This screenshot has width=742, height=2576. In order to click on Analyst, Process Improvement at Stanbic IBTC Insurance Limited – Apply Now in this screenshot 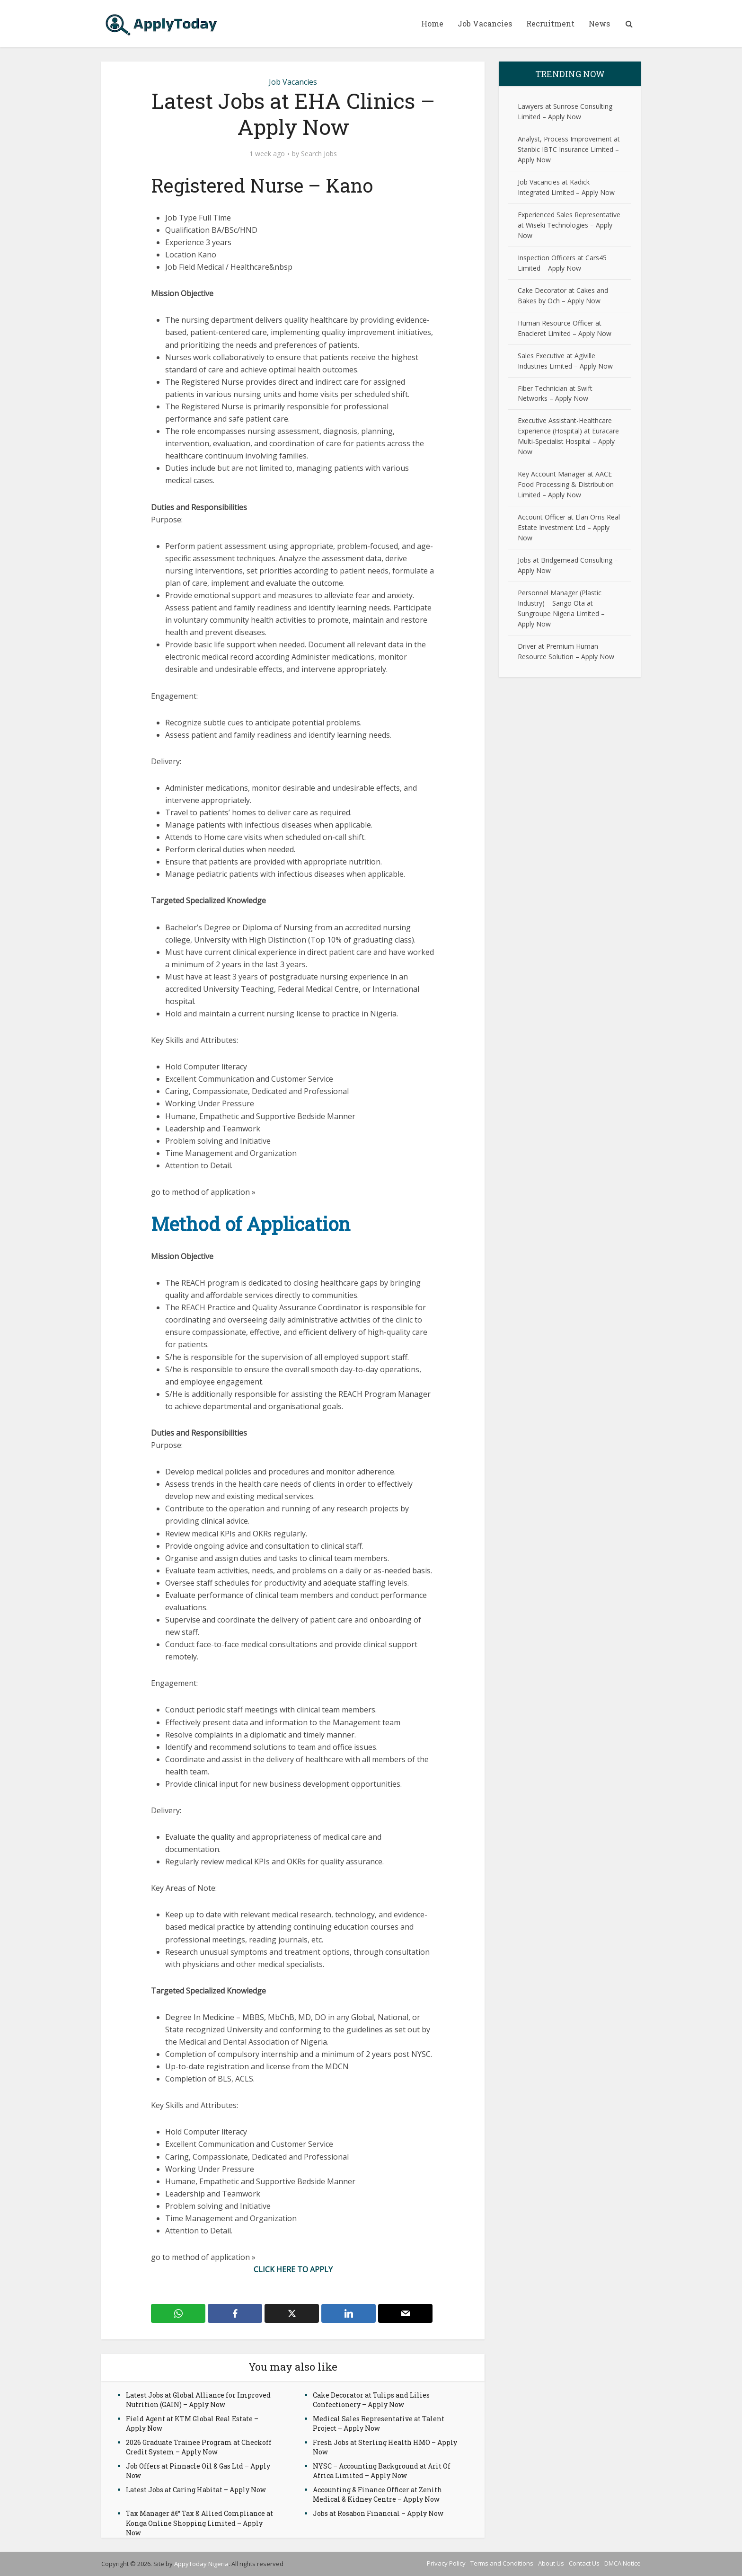, I will do `click(569, 149)`.